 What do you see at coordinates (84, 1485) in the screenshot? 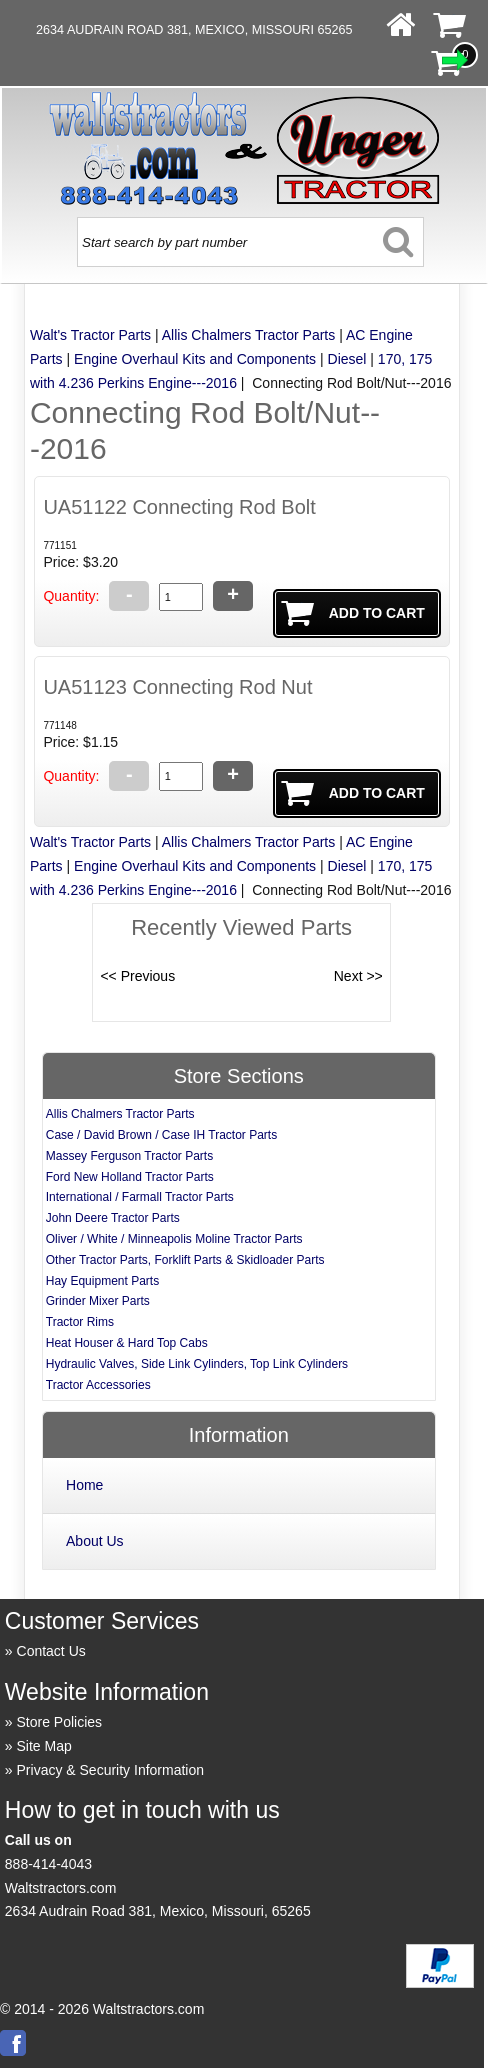
I see `Home` at bounding box center [84, 1485].